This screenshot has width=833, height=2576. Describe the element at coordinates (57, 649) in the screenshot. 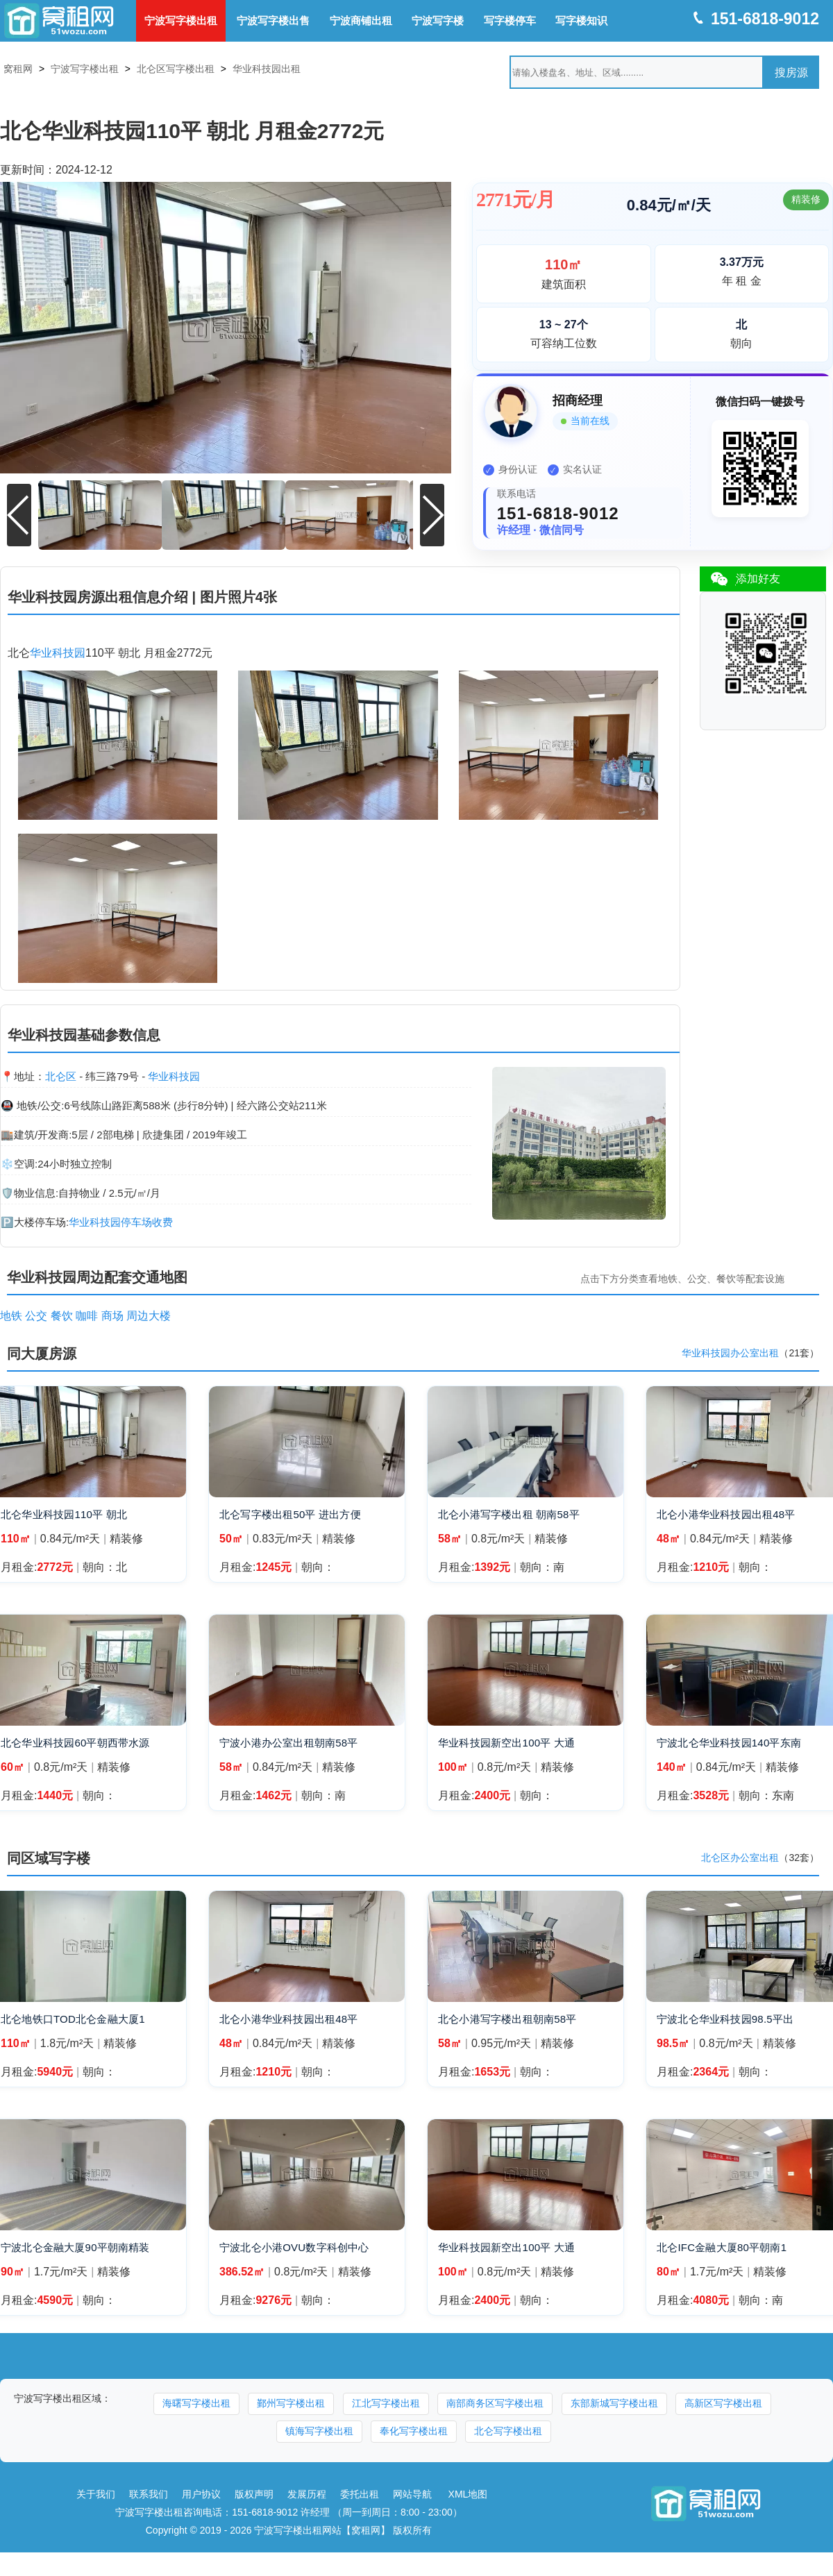

I see `华业科技园` at that location.